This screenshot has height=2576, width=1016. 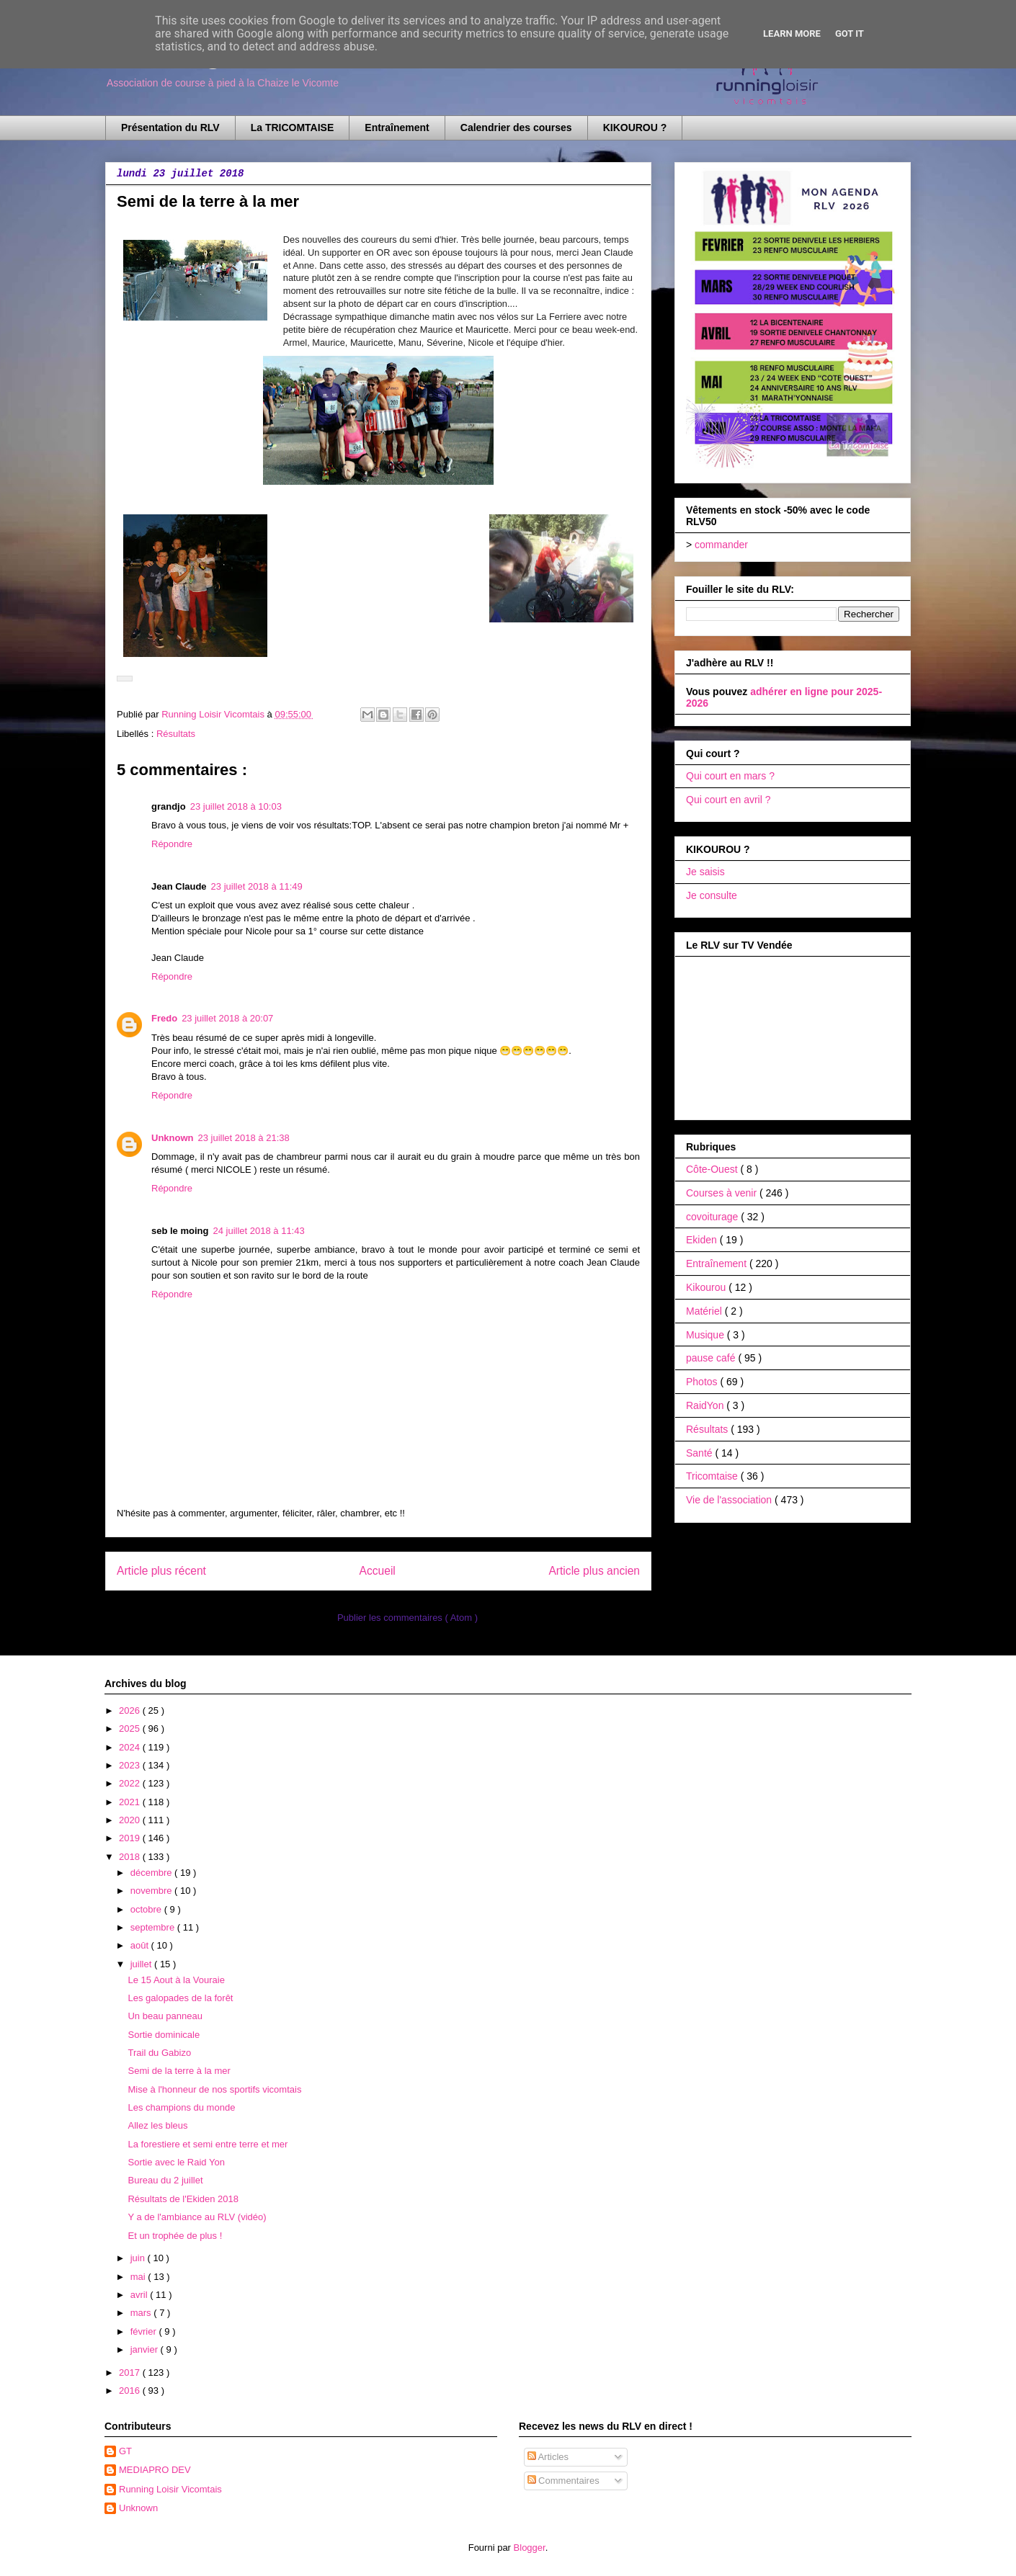 What do you see at coordinates (147, 1909) in the screenshot?
I see `octobre` at bounding box center [147, 1909].